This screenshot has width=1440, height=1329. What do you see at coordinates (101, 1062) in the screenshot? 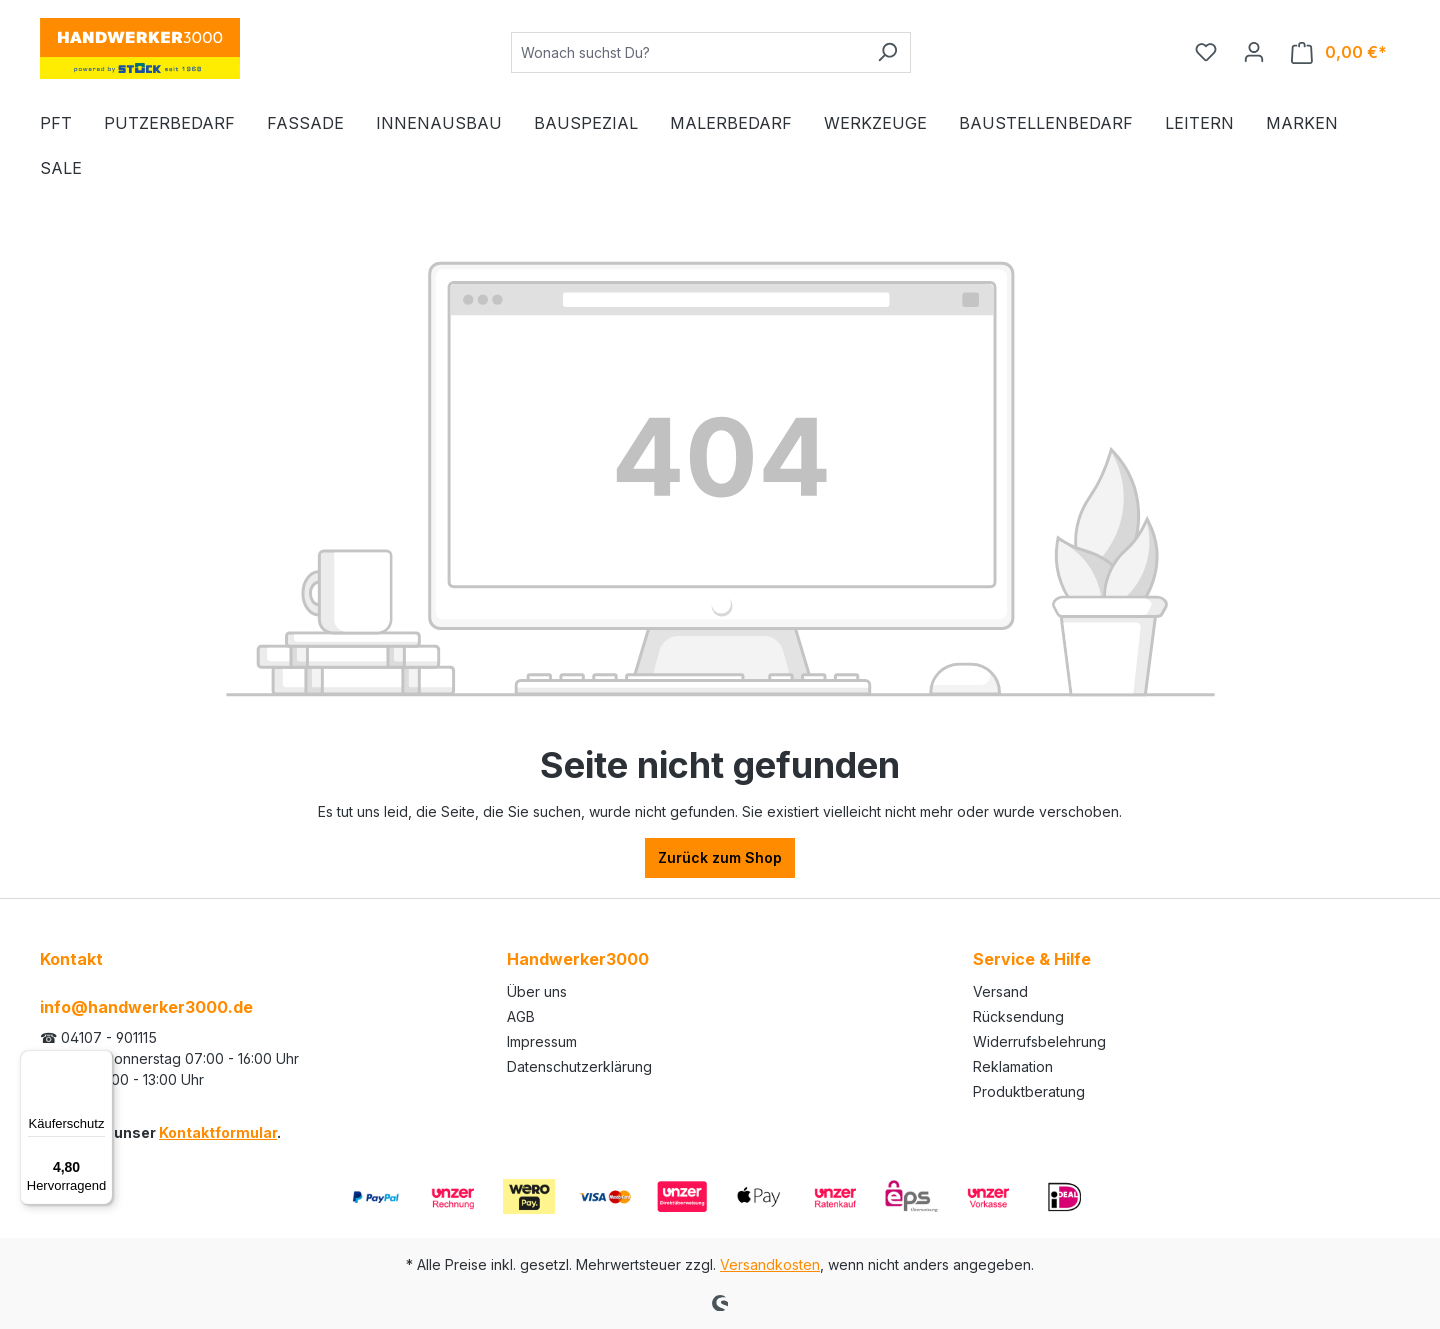
I see `[Menü]` at bounding box center [101, 1062].